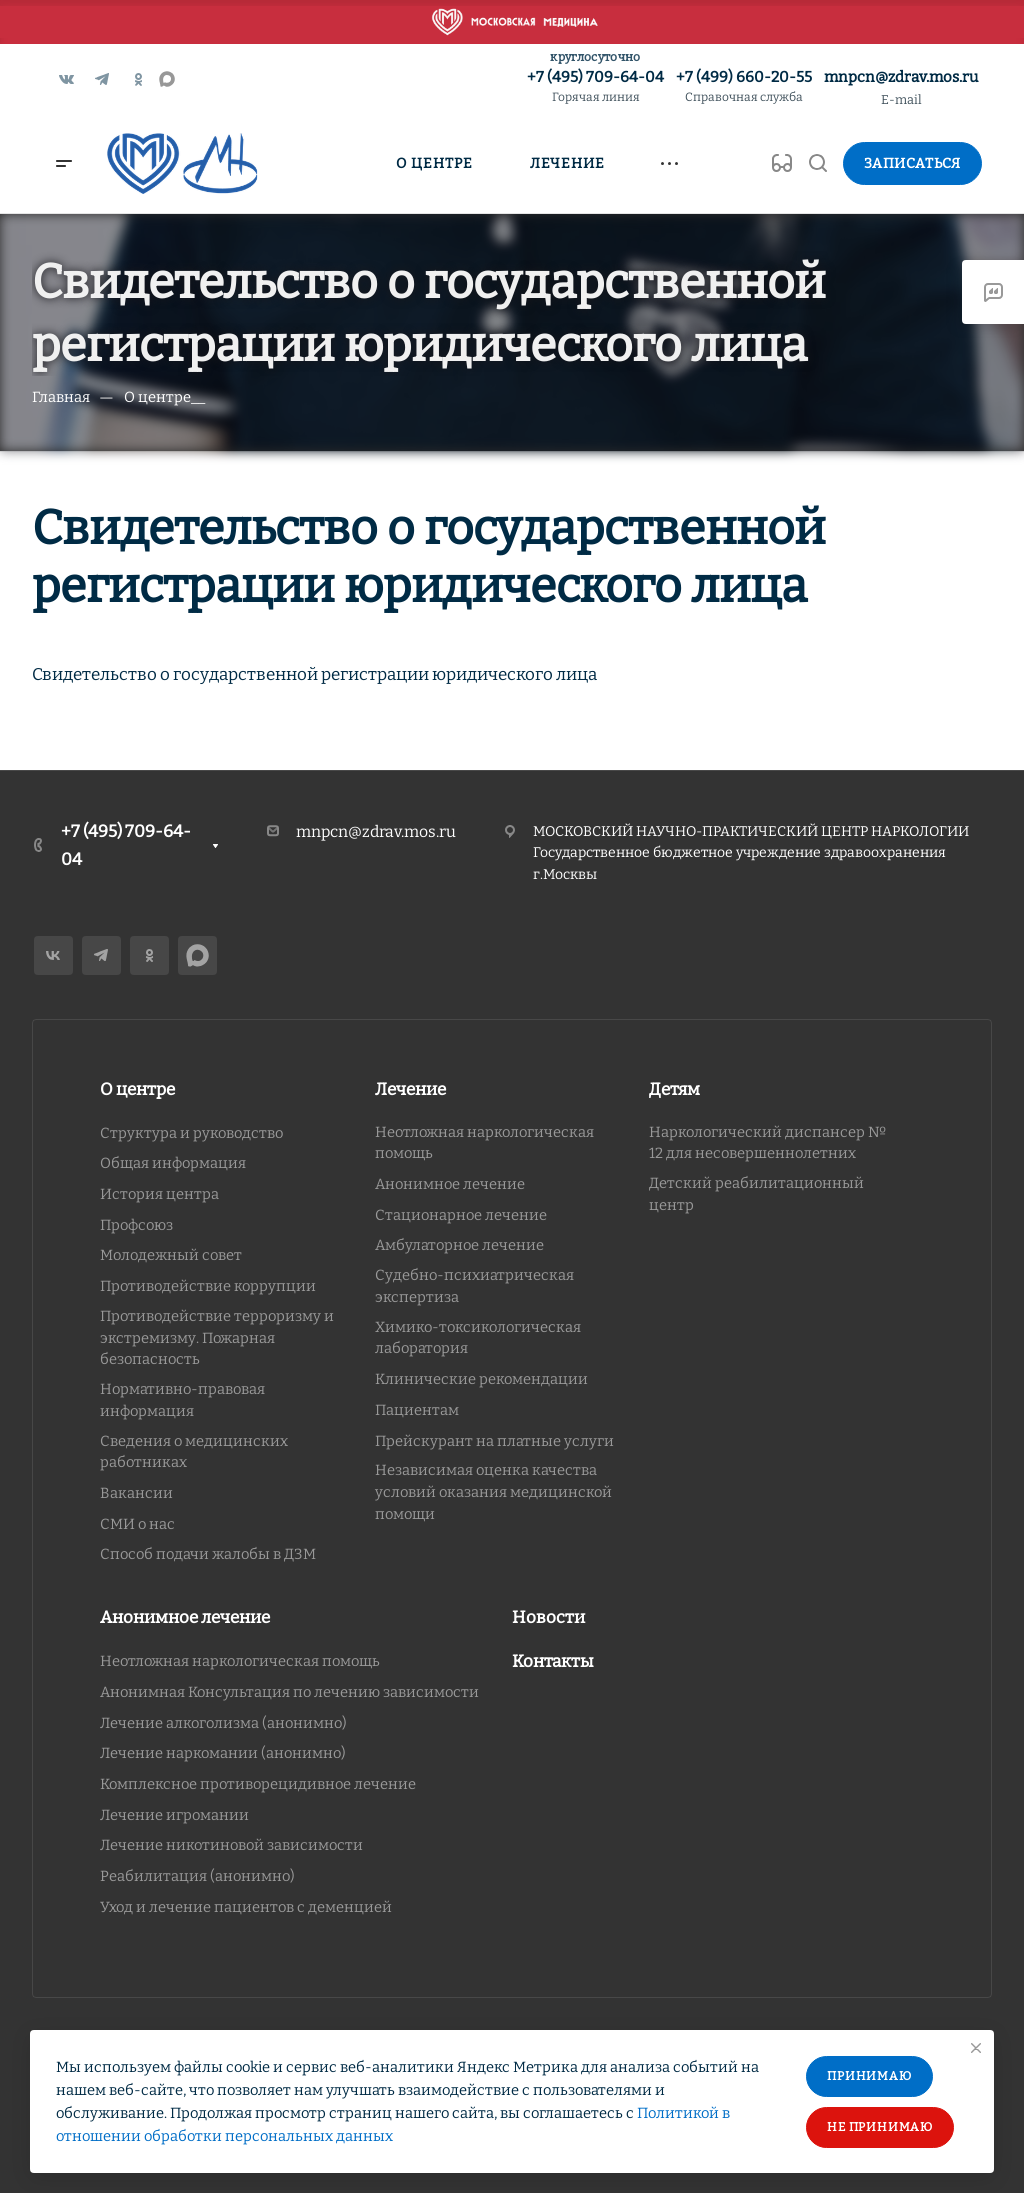 This screenshot has height=2193, width=1024. I want to click on Контакты, so click(553, 1661).